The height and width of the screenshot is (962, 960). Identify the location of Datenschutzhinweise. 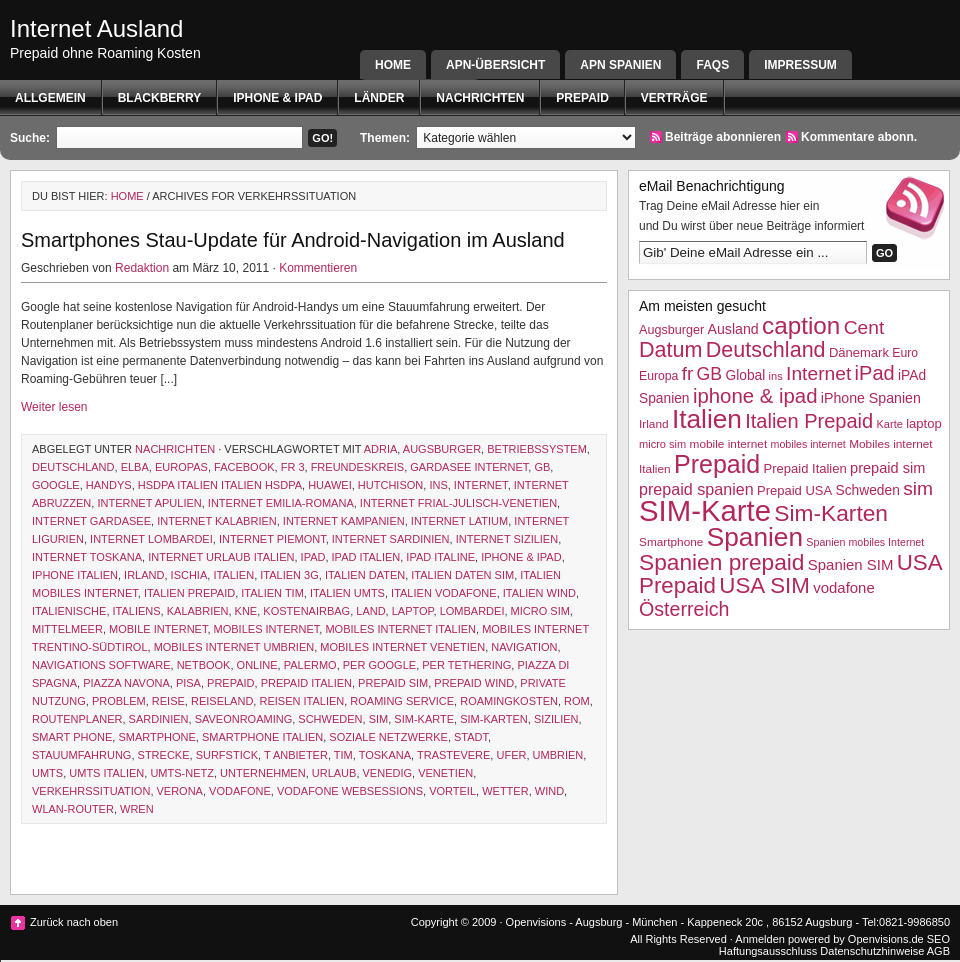
(872, 951).